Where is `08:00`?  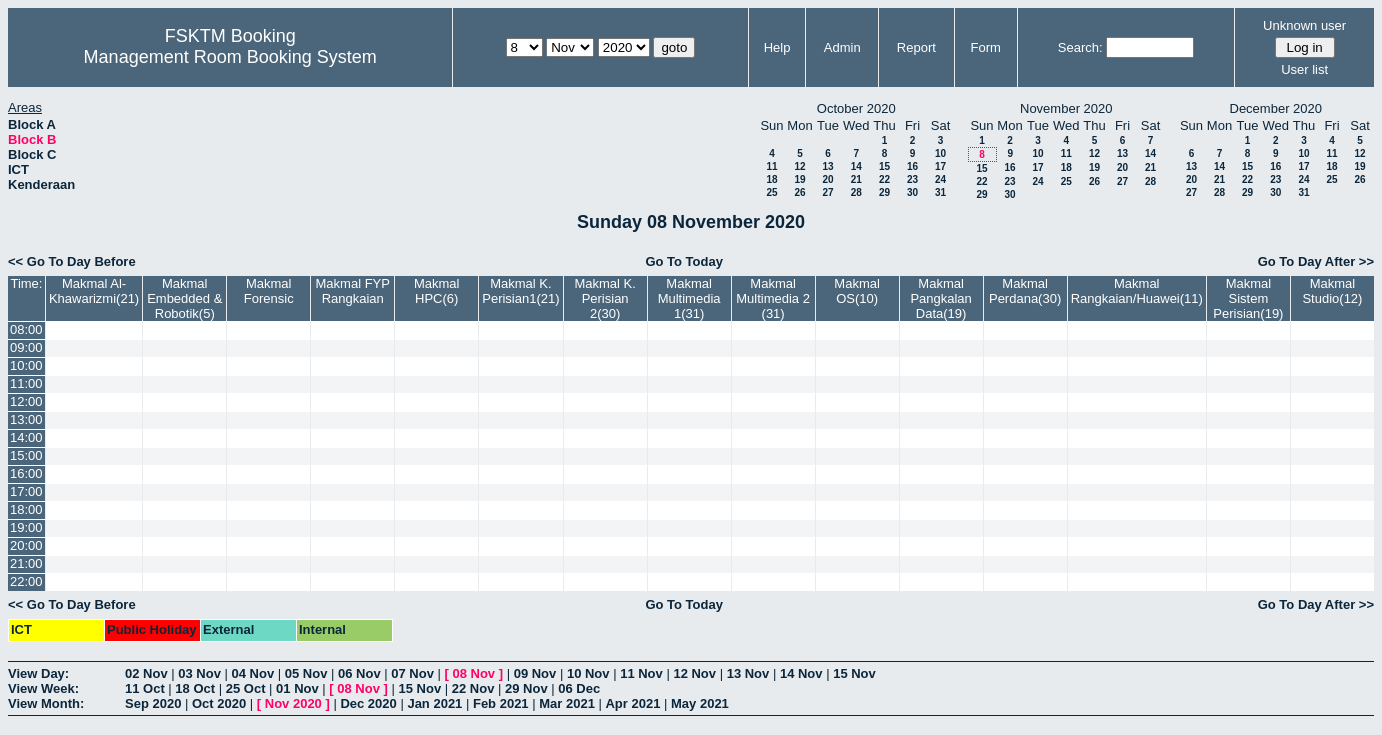 08:00 is located at coordinates (26, 329).